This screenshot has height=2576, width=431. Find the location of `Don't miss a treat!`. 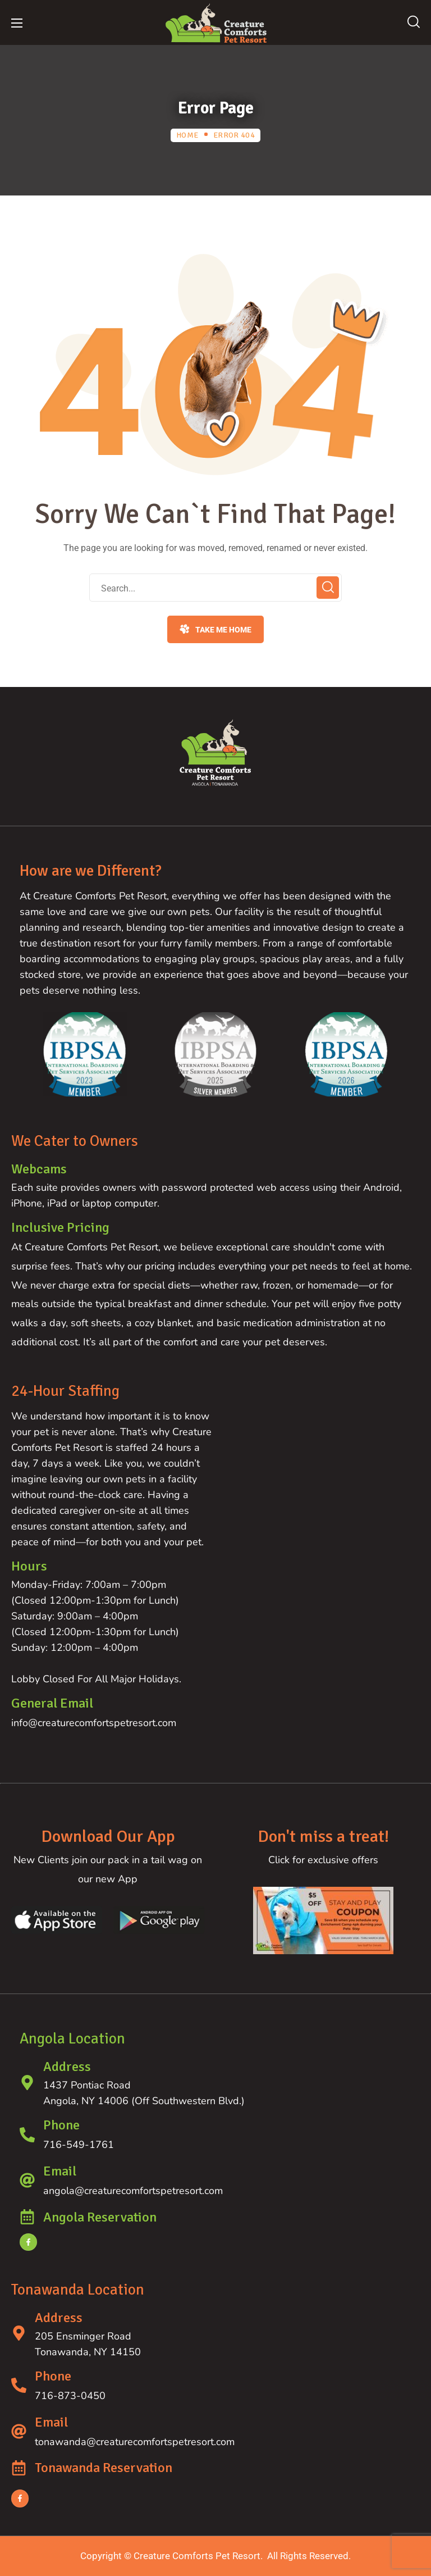

Don't miss a treat! is located at coordinates (323, 1836).